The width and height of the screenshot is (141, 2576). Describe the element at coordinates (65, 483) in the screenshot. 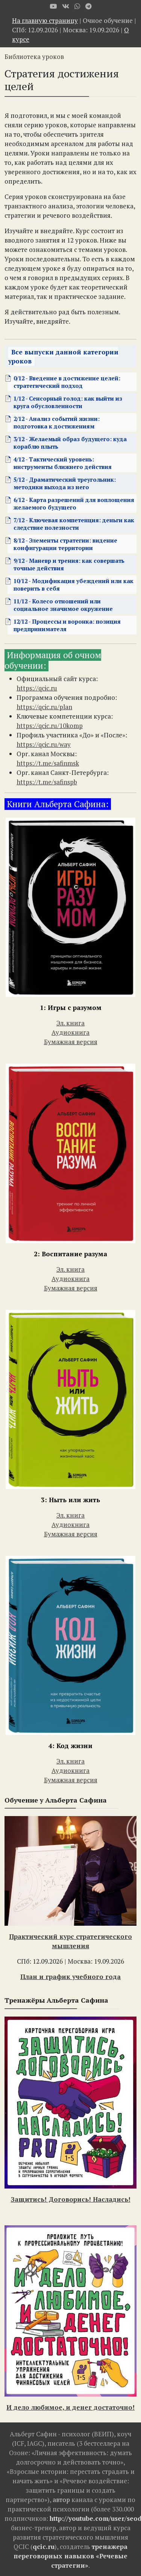

I see `5/12 - Драматический треугольник: методики выхода из него` at that location.